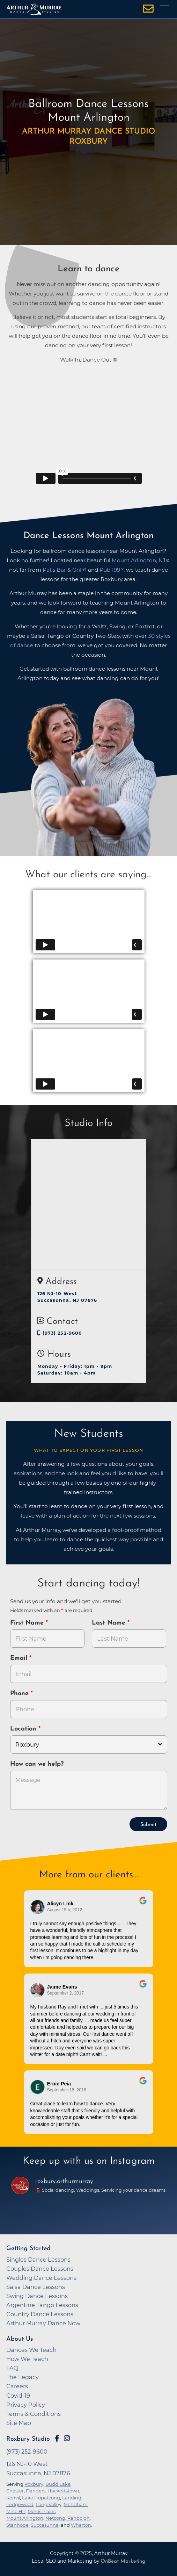 The height and width of the screenshot is (2576, 177). Describe the element at coordinates (19, 1658) in the screenshot. I see `Email` at that location.